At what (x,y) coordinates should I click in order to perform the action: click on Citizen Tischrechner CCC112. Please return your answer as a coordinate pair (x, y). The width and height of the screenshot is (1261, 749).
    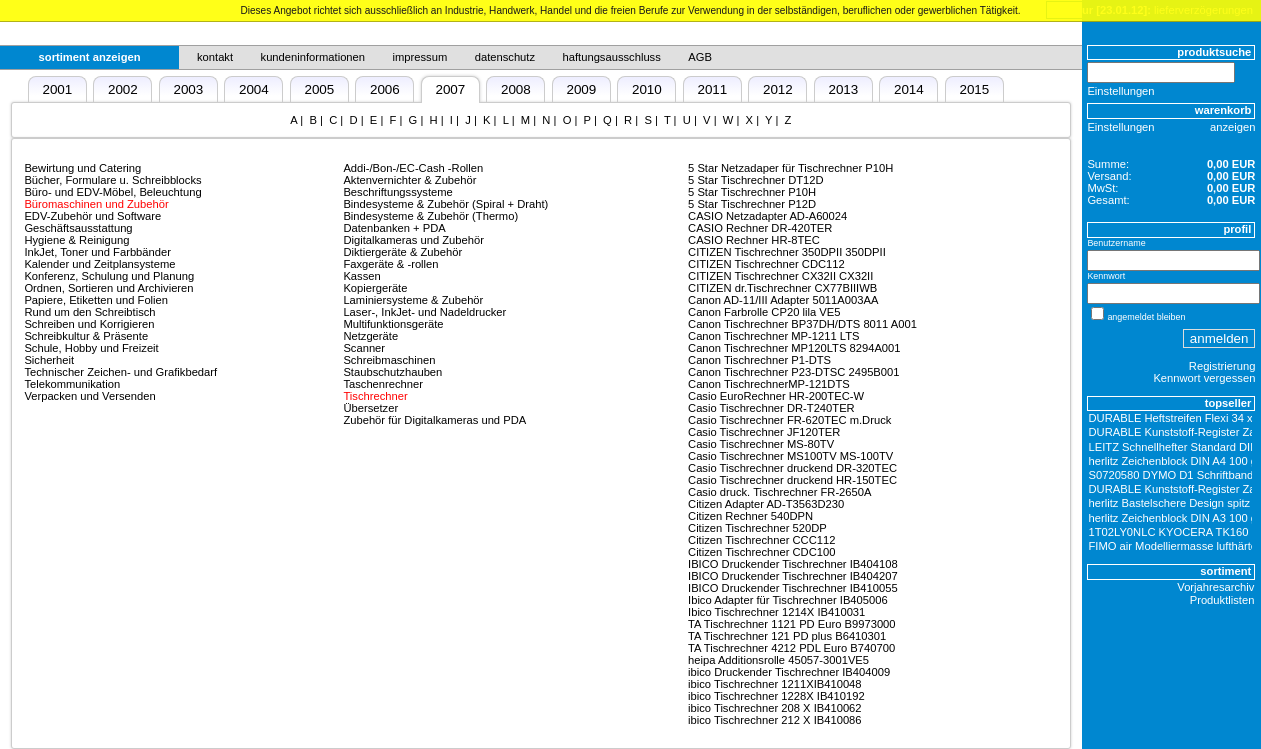
    Looking at the image, I should click on (761, 540).